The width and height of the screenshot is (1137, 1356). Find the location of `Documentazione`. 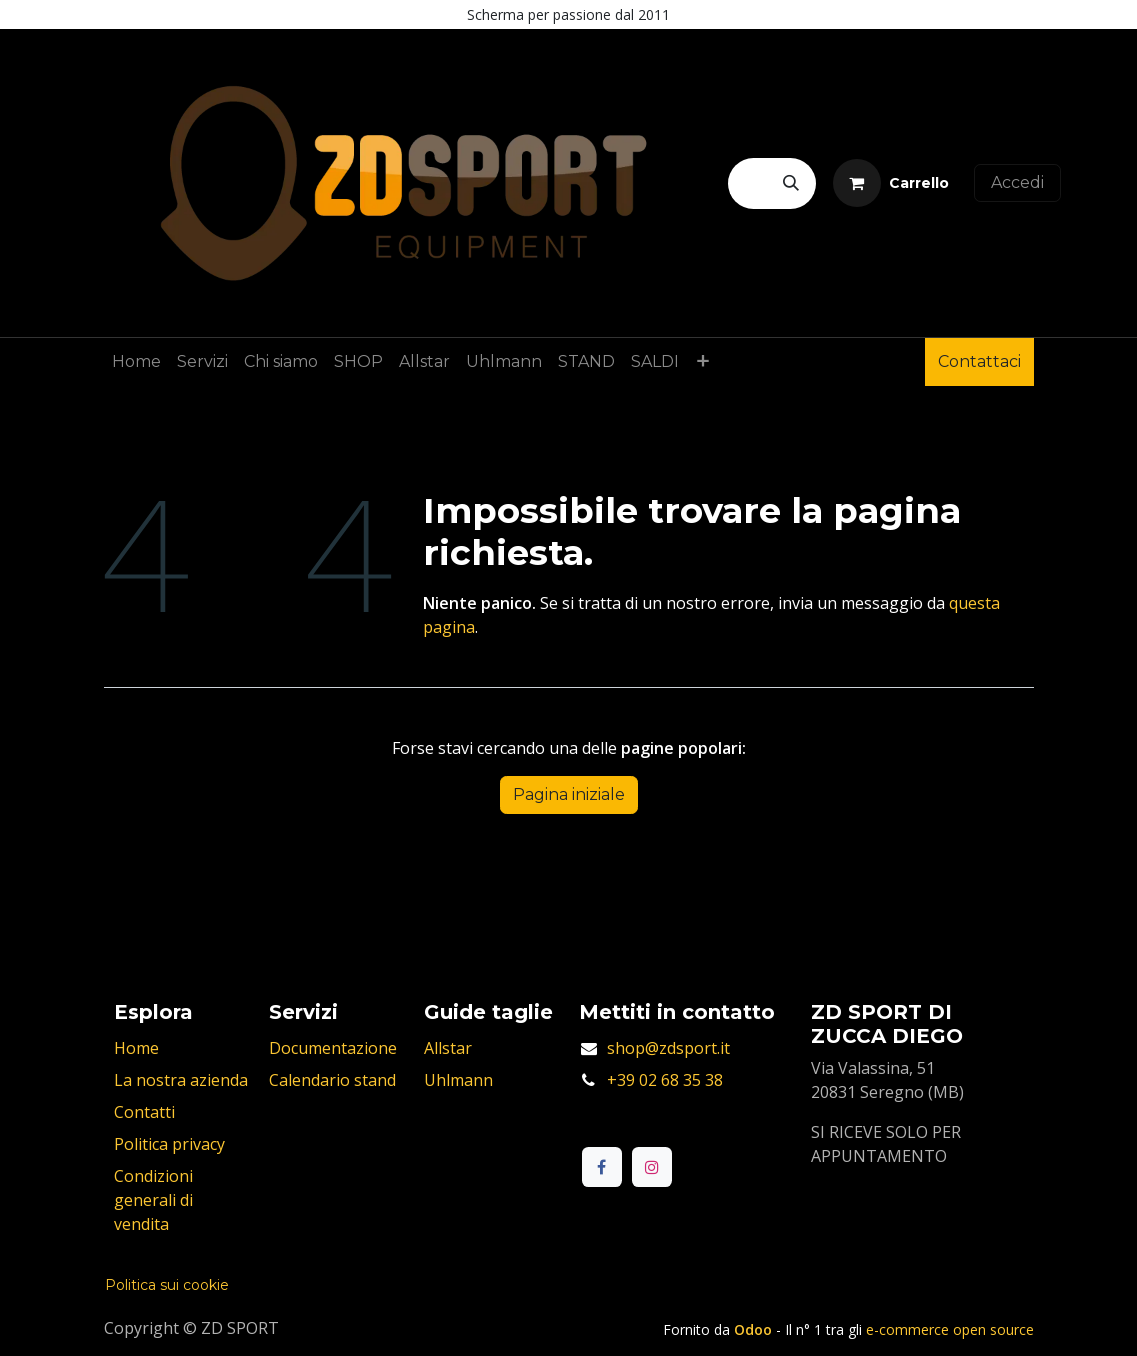

Documentazione is located at coordinates (333, 1048).